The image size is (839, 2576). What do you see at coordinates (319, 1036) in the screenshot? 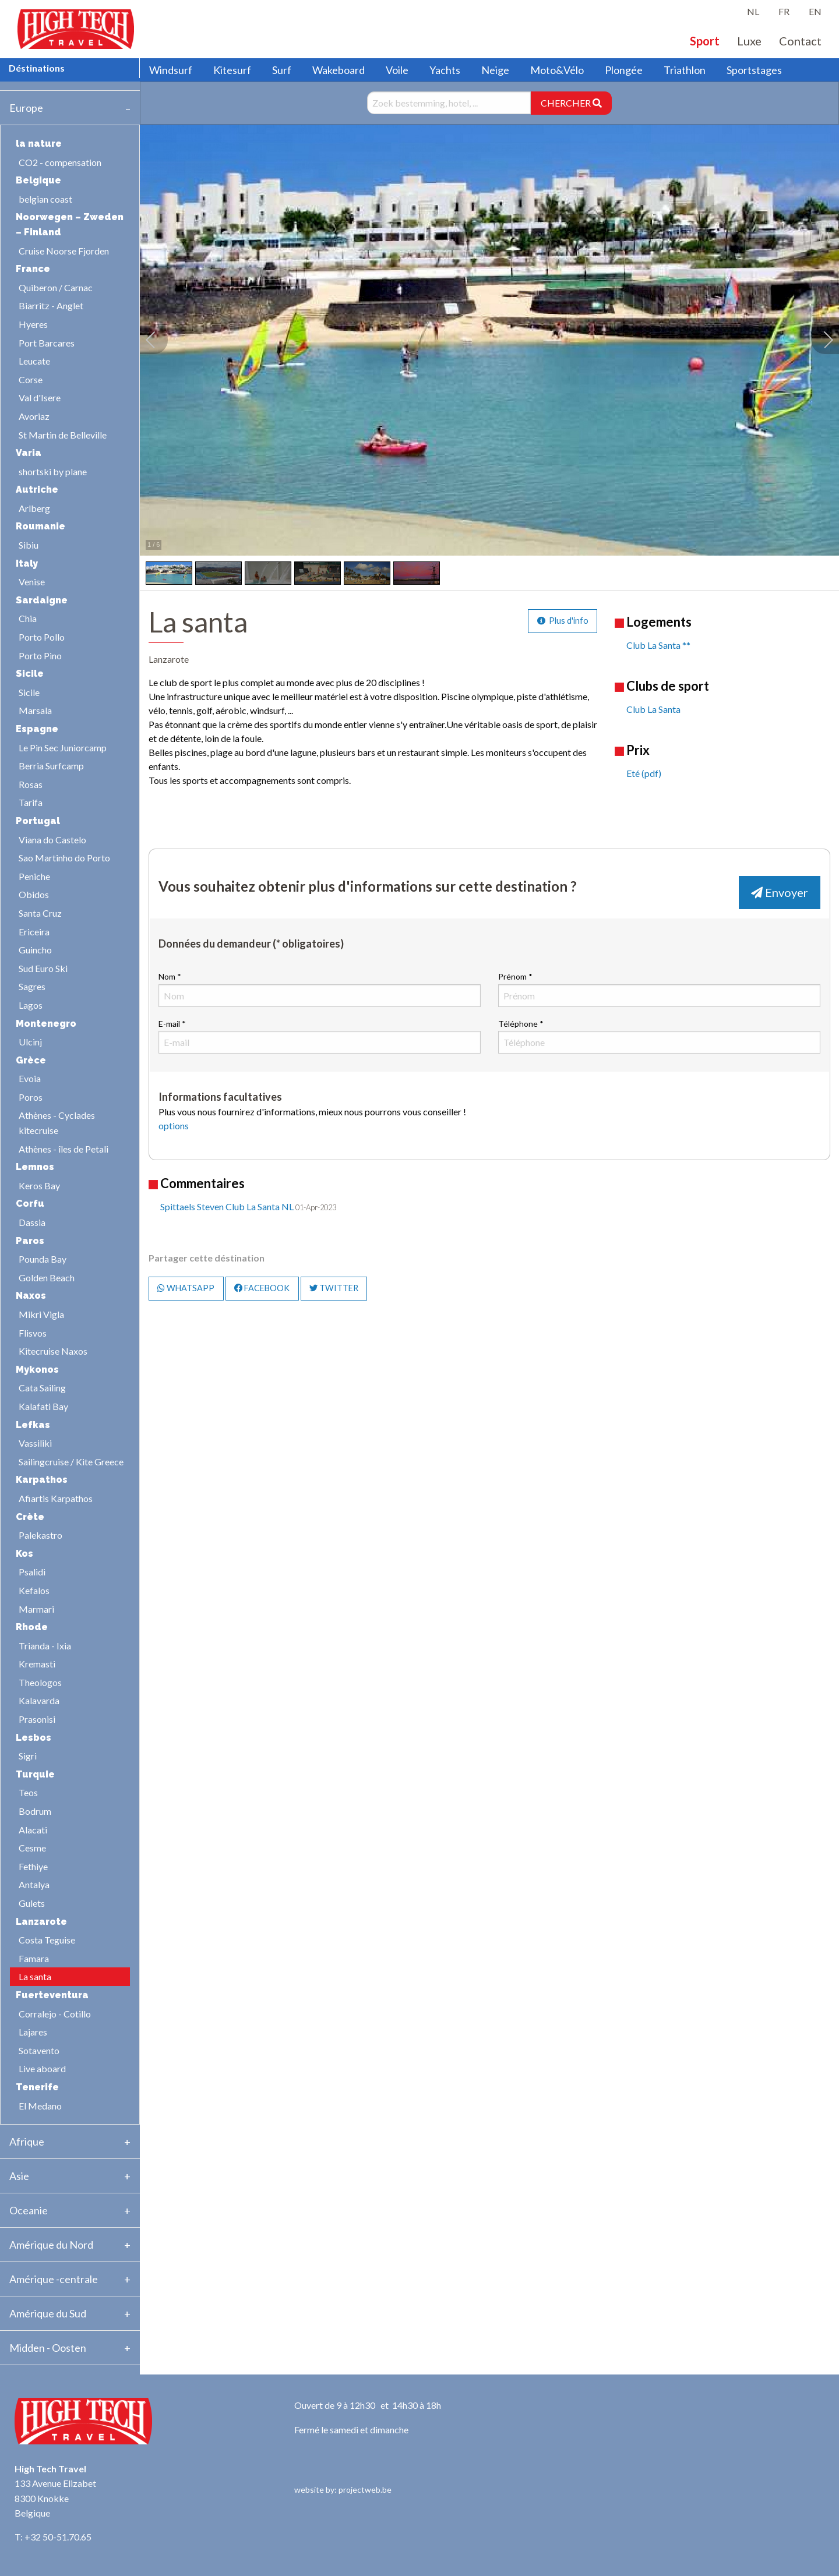
I see `E-mail *` at bounding box center [319, 1036].